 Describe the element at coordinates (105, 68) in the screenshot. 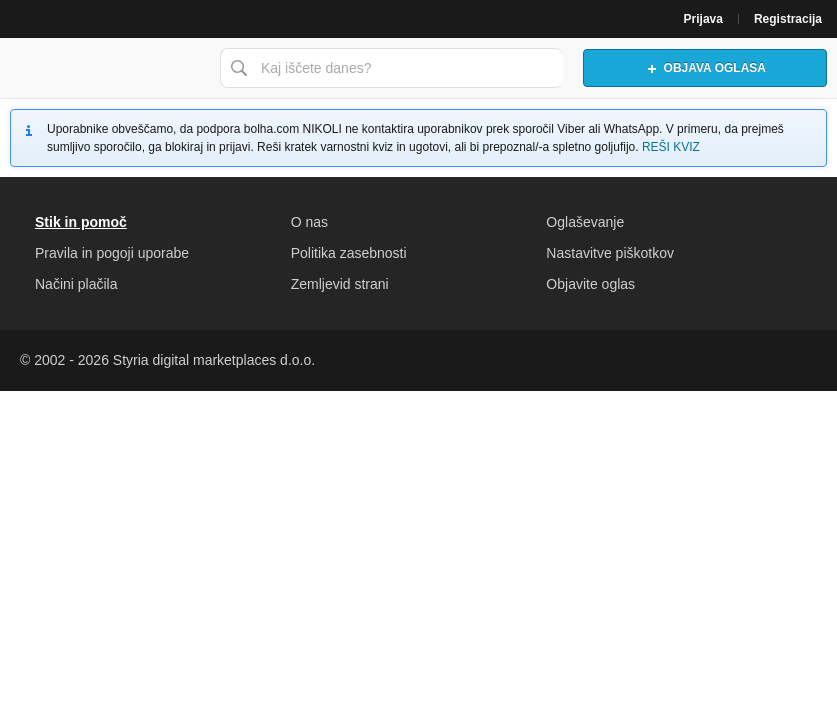

I see `Bolha naslovna stran` at that location.